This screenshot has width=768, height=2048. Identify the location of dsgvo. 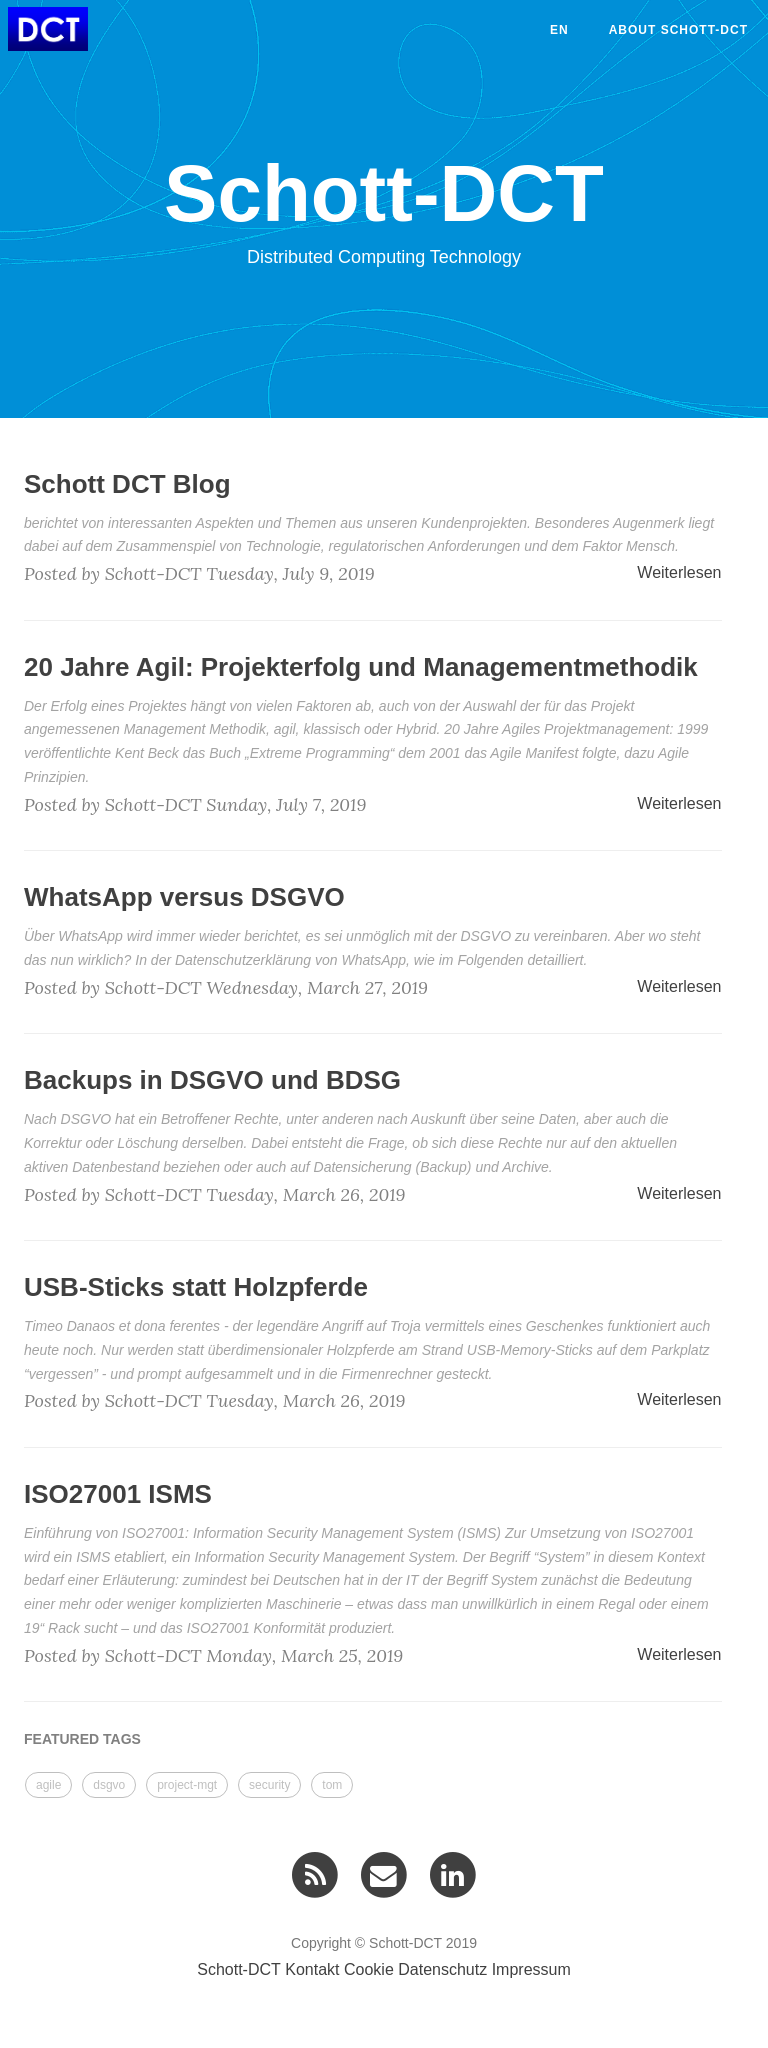
(109, 1785).